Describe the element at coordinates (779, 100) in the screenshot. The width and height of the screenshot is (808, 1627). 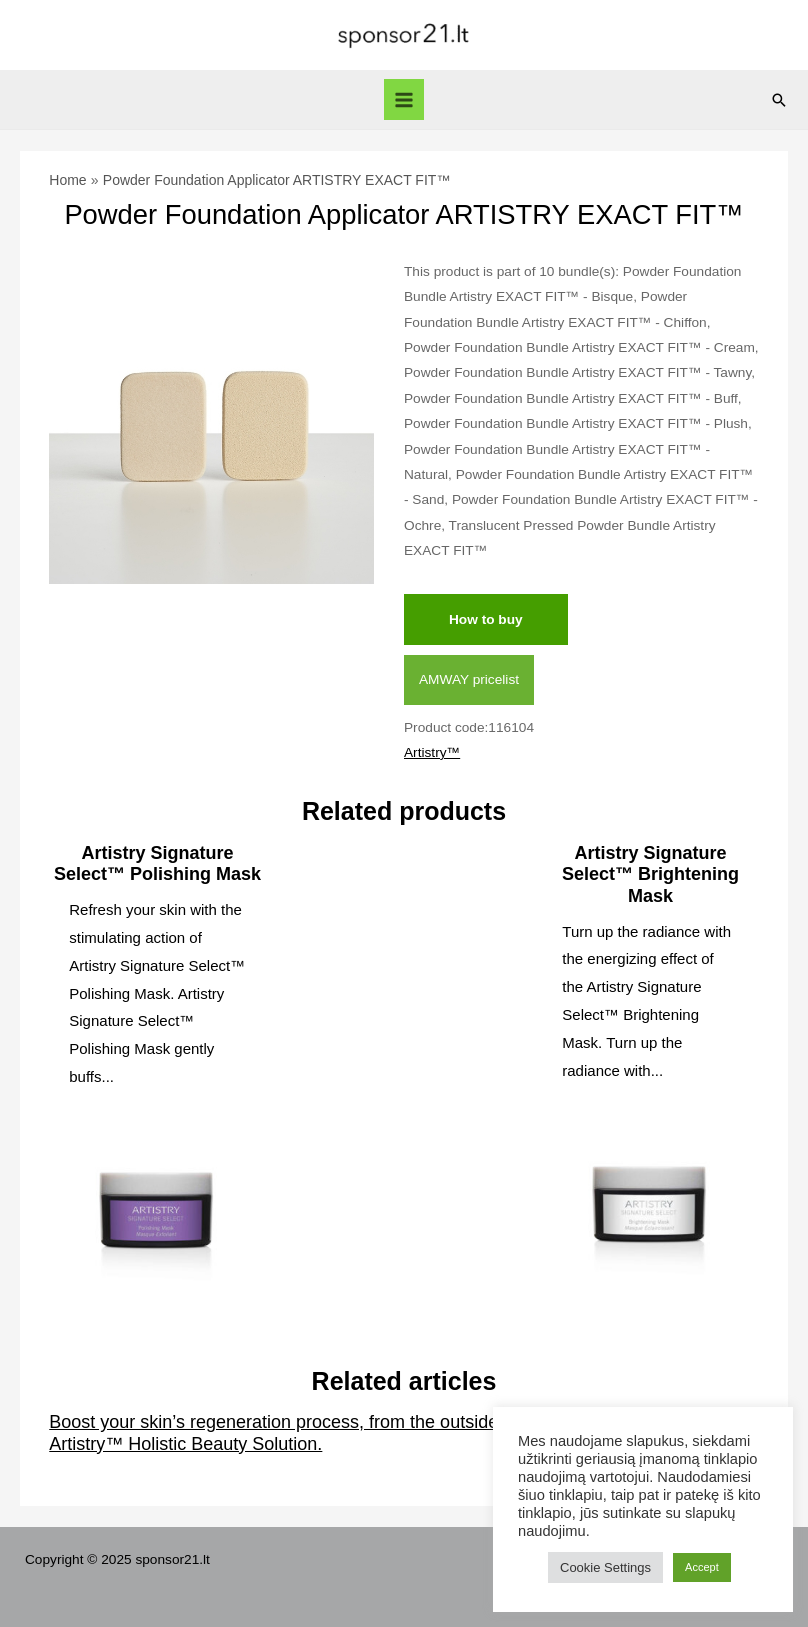
I see `[Search icon link]` at that location.